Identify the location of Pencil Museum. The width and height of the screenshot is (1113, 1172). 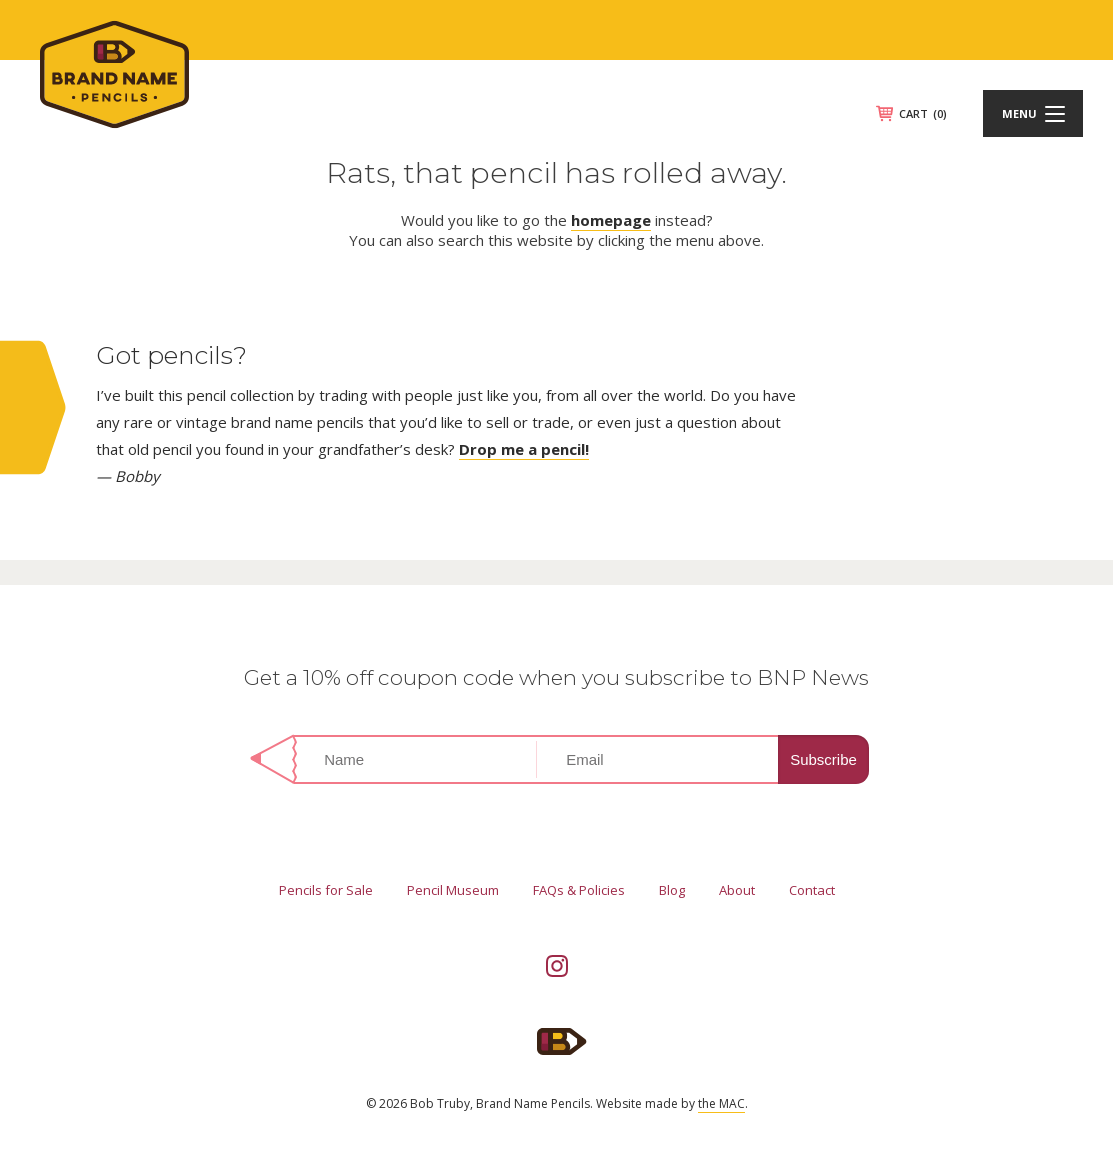
(453, 890).